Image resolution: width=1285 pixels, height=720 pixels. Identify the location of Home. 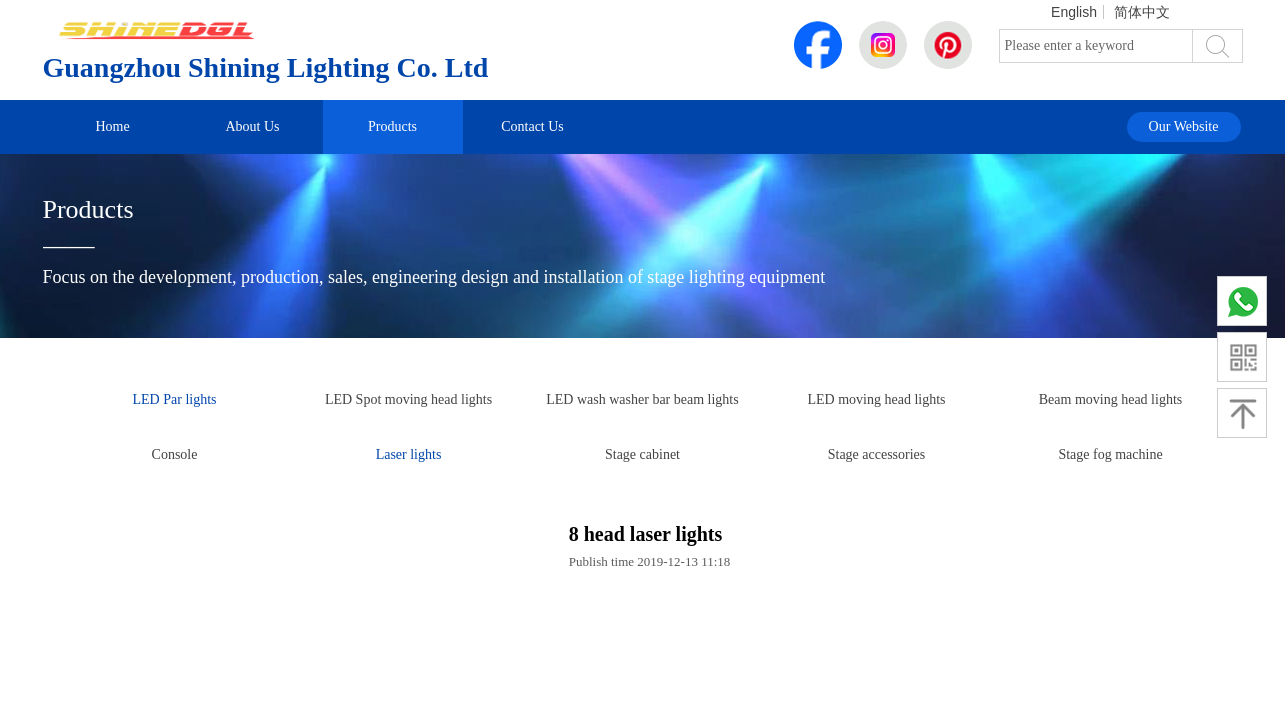
(112, 126).